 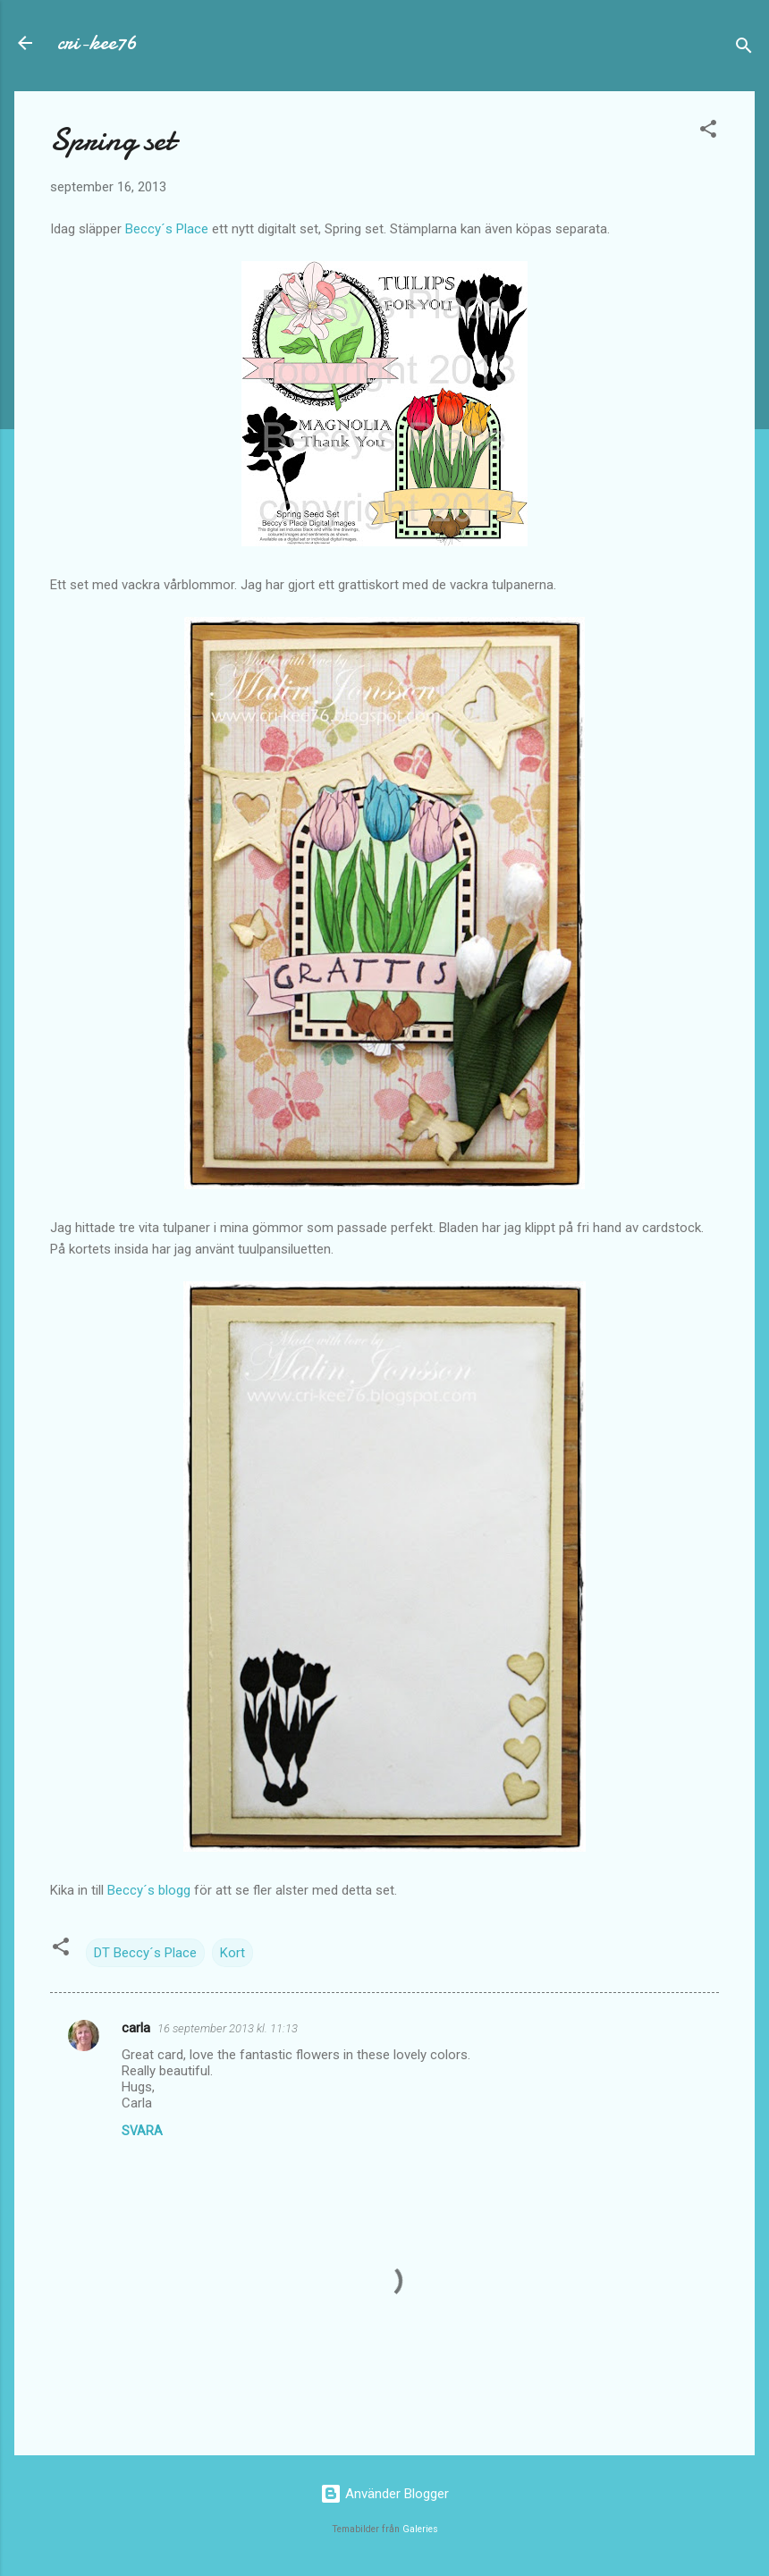 What do you see at coordinates (227, 2028) in the screenshot?
I see `16 september 2013 kl. 11:13` at bounding box center [227, 2028].